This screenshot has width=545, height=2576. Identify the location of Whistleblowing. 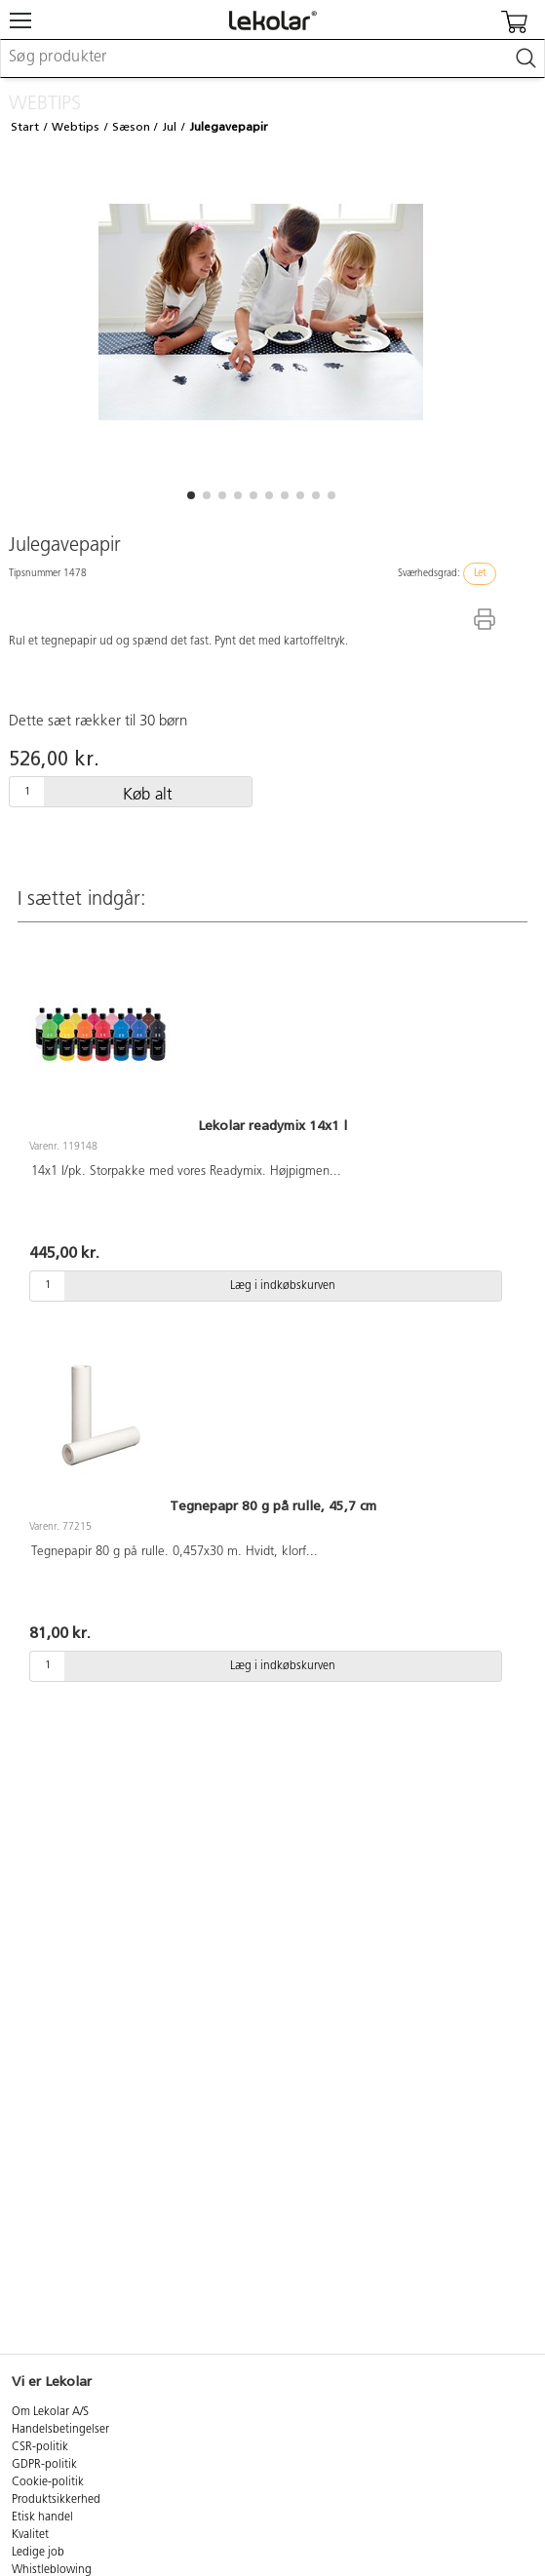
(52, 2570).